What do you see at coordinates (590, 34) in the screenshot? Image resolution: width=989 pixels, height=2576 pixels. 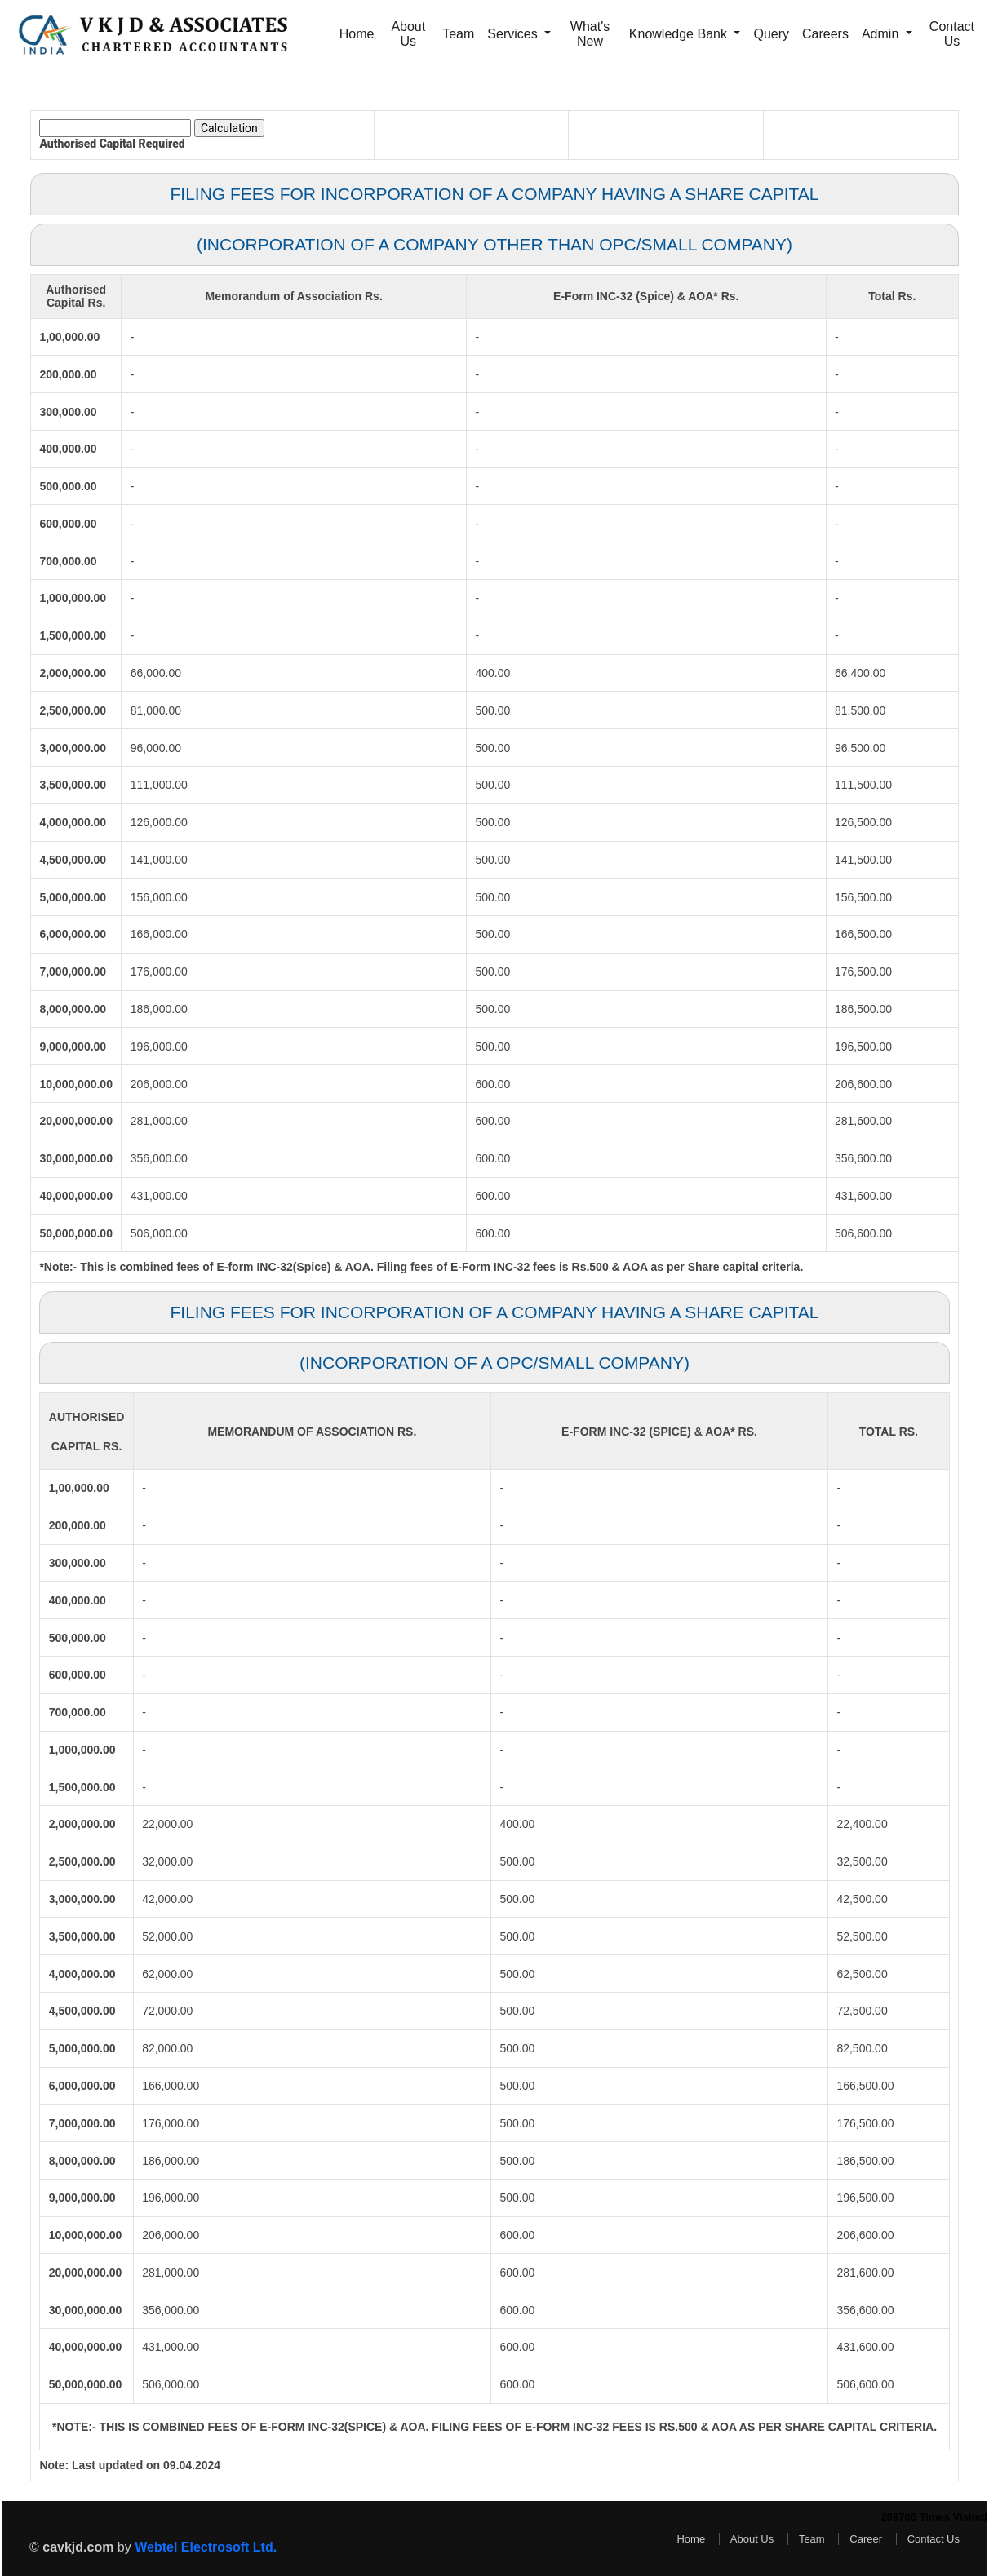 I see `What's New` at bounding box center [590, 34].